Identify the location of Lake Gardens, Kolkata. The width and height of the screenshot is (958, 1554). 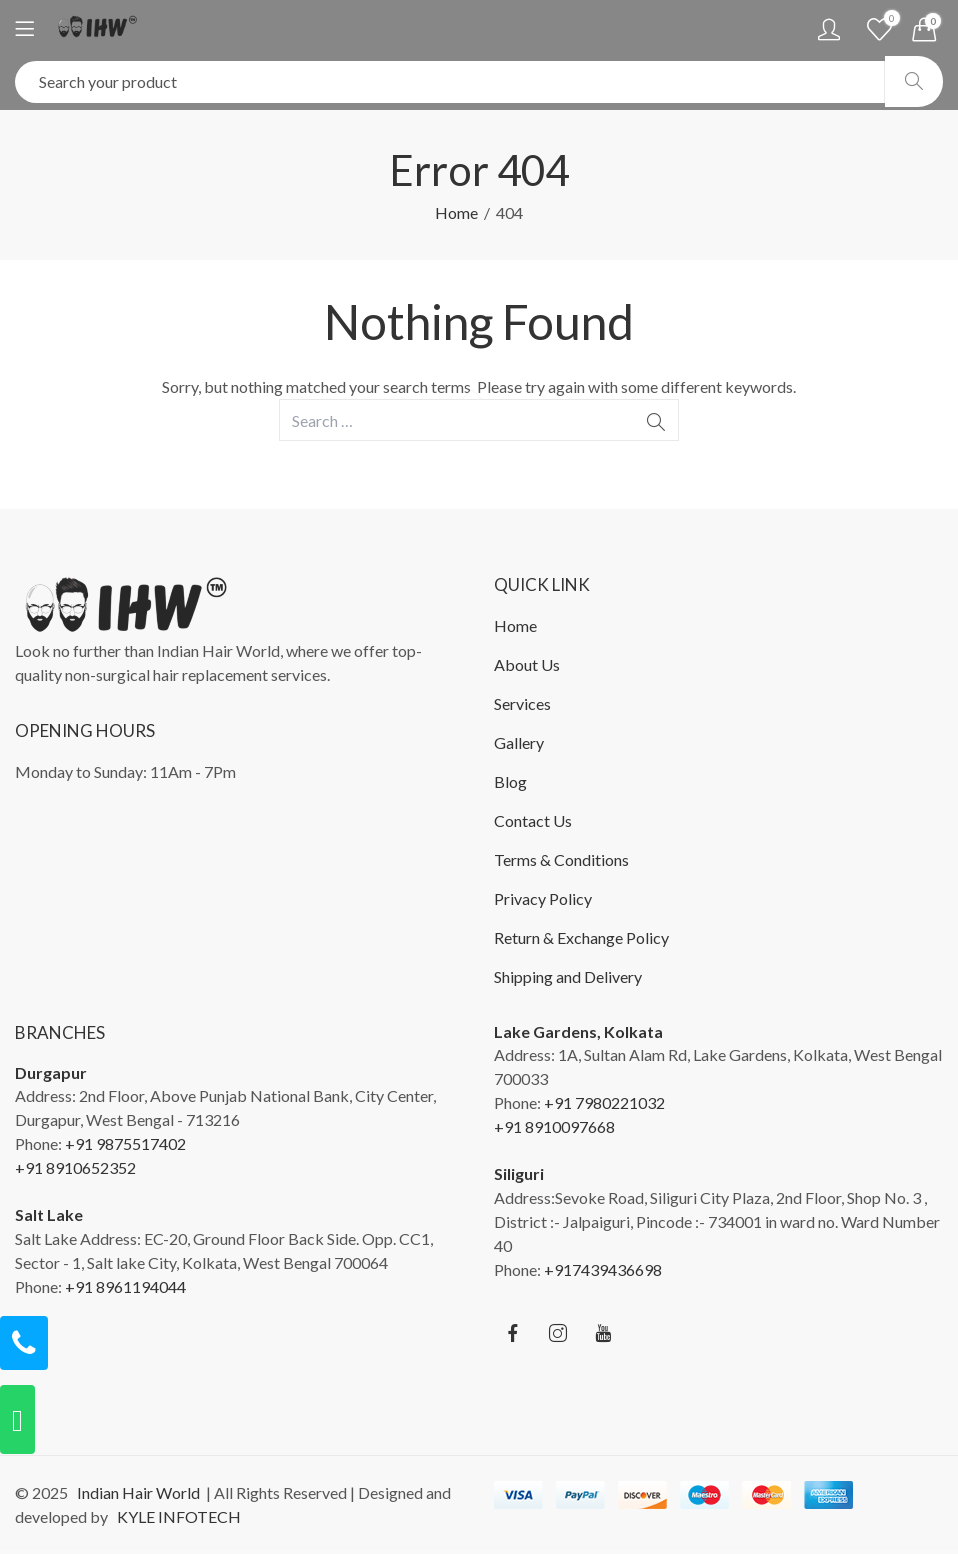
(578, 1031).